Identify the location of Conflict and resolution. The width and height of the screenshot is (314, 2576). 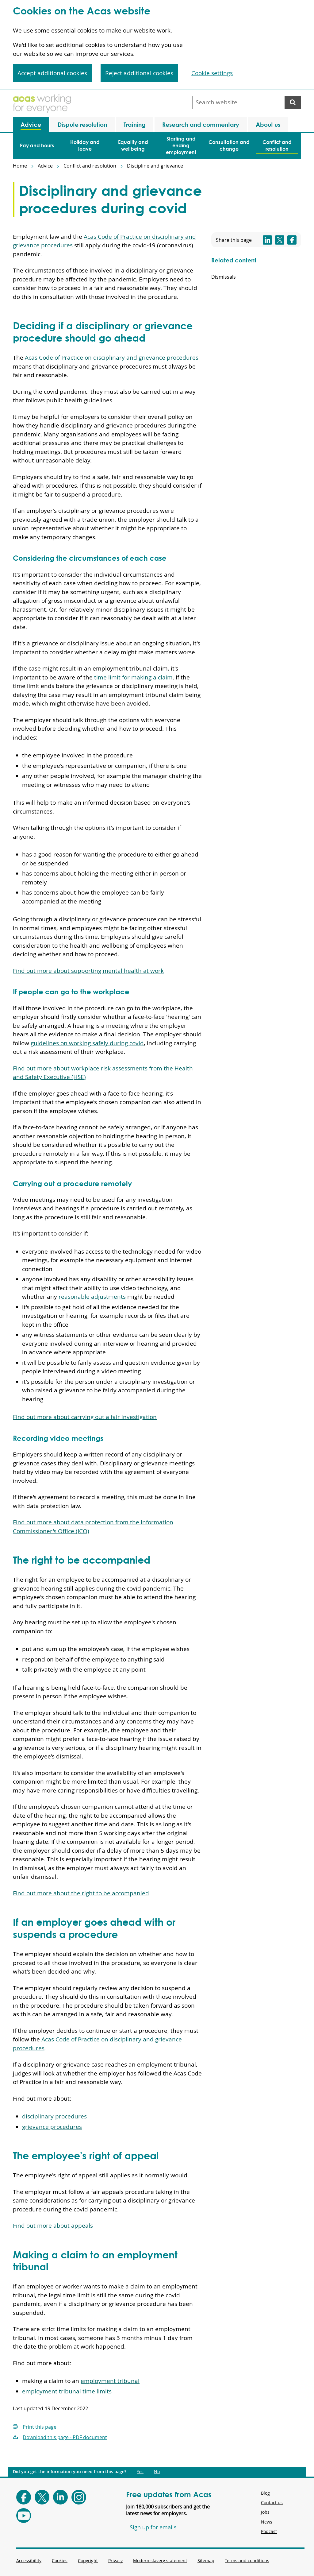
(89, 165).